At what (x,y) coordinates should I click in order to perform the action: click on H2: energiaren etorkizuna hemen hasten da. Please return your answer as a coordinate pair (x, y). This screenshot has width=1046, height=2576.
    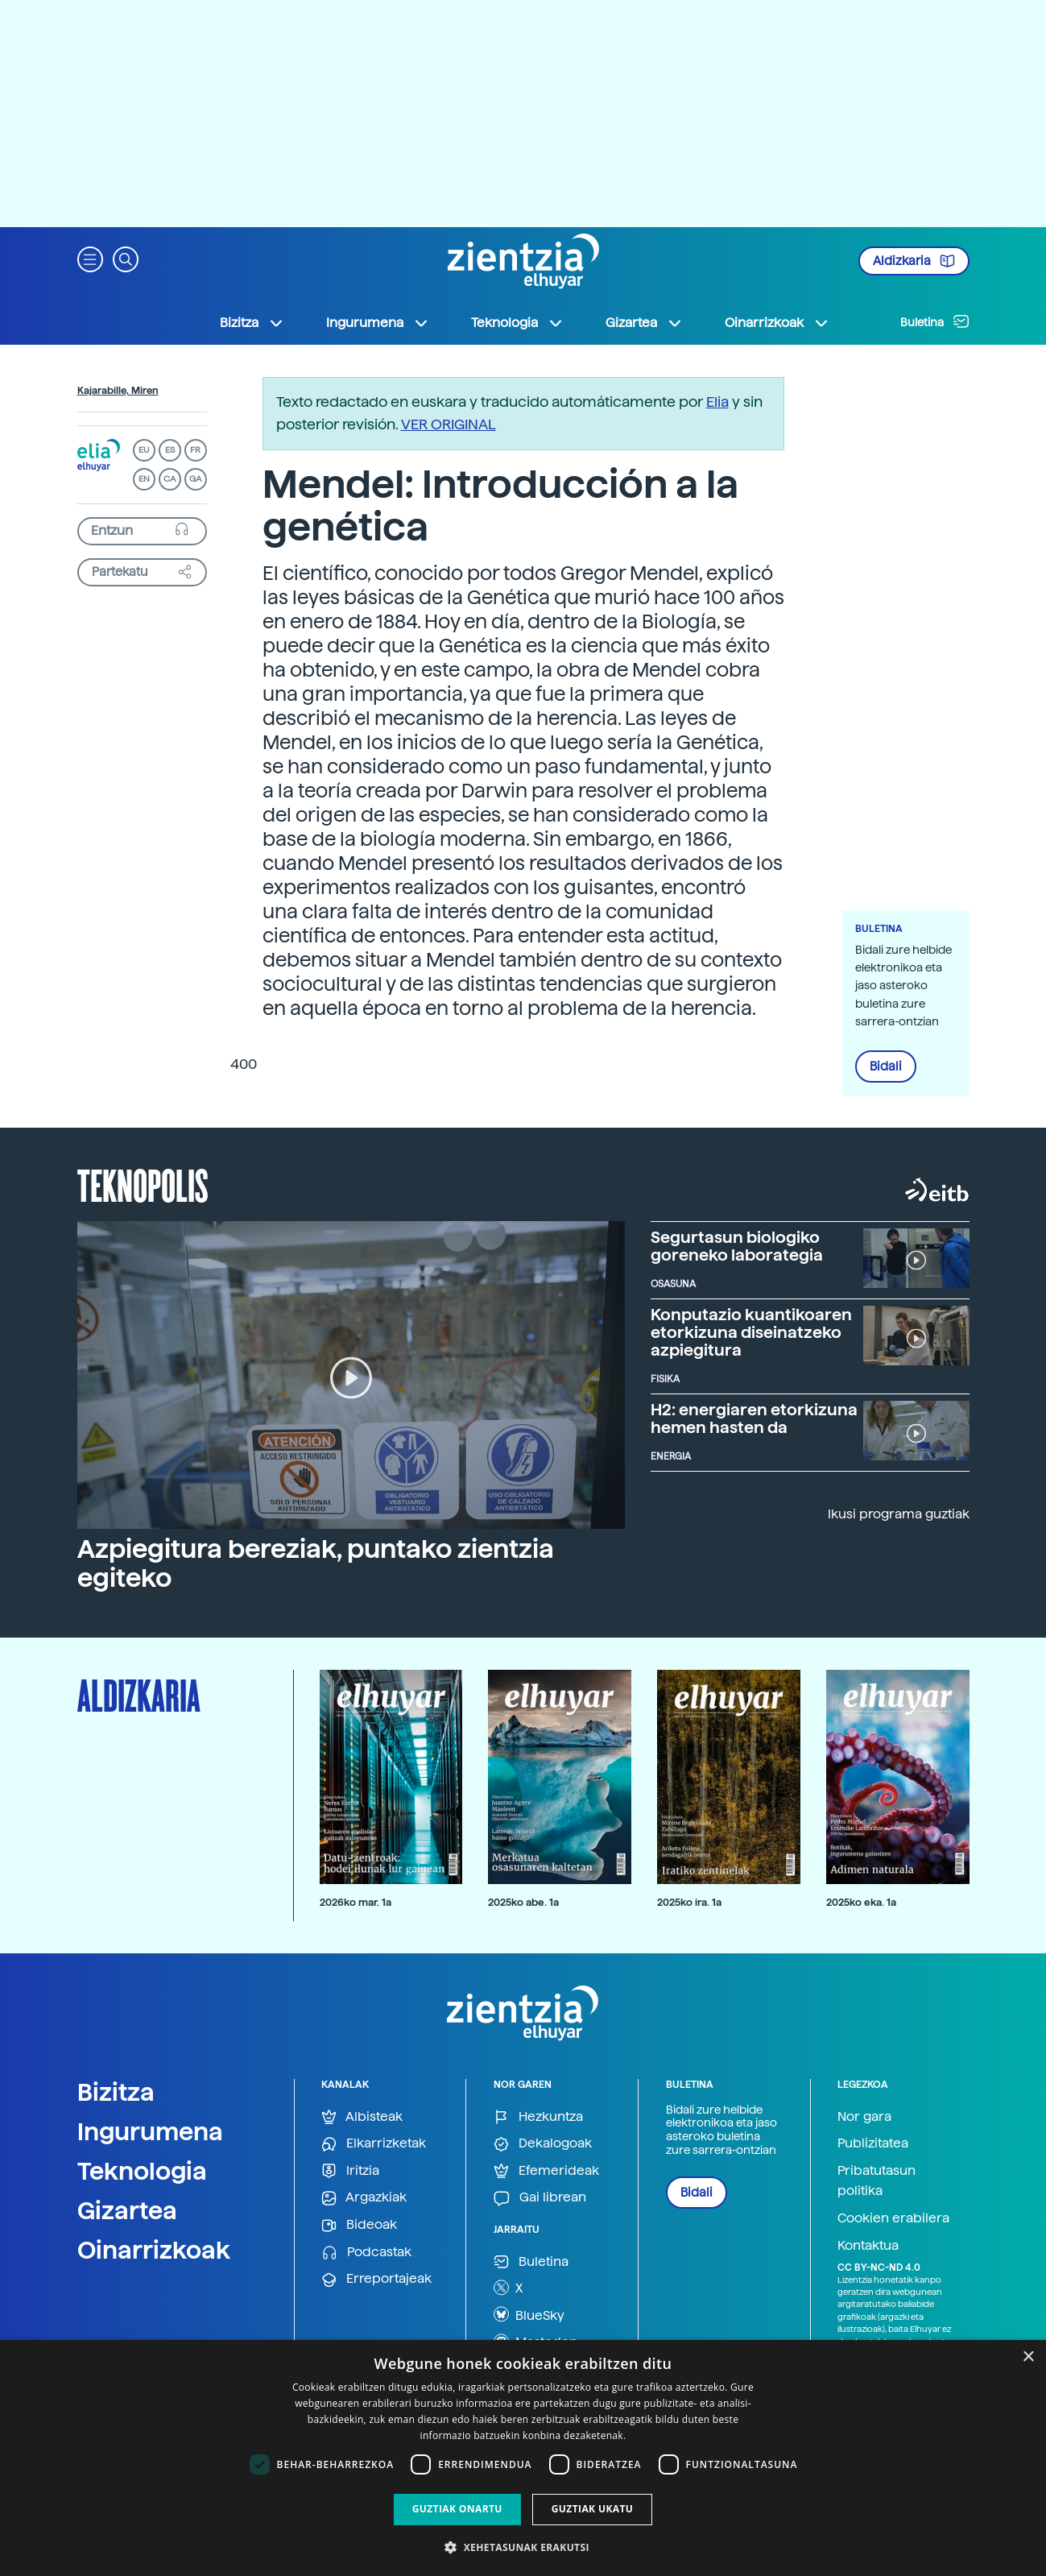
    Looking at the image, I should click on (754, 1418).